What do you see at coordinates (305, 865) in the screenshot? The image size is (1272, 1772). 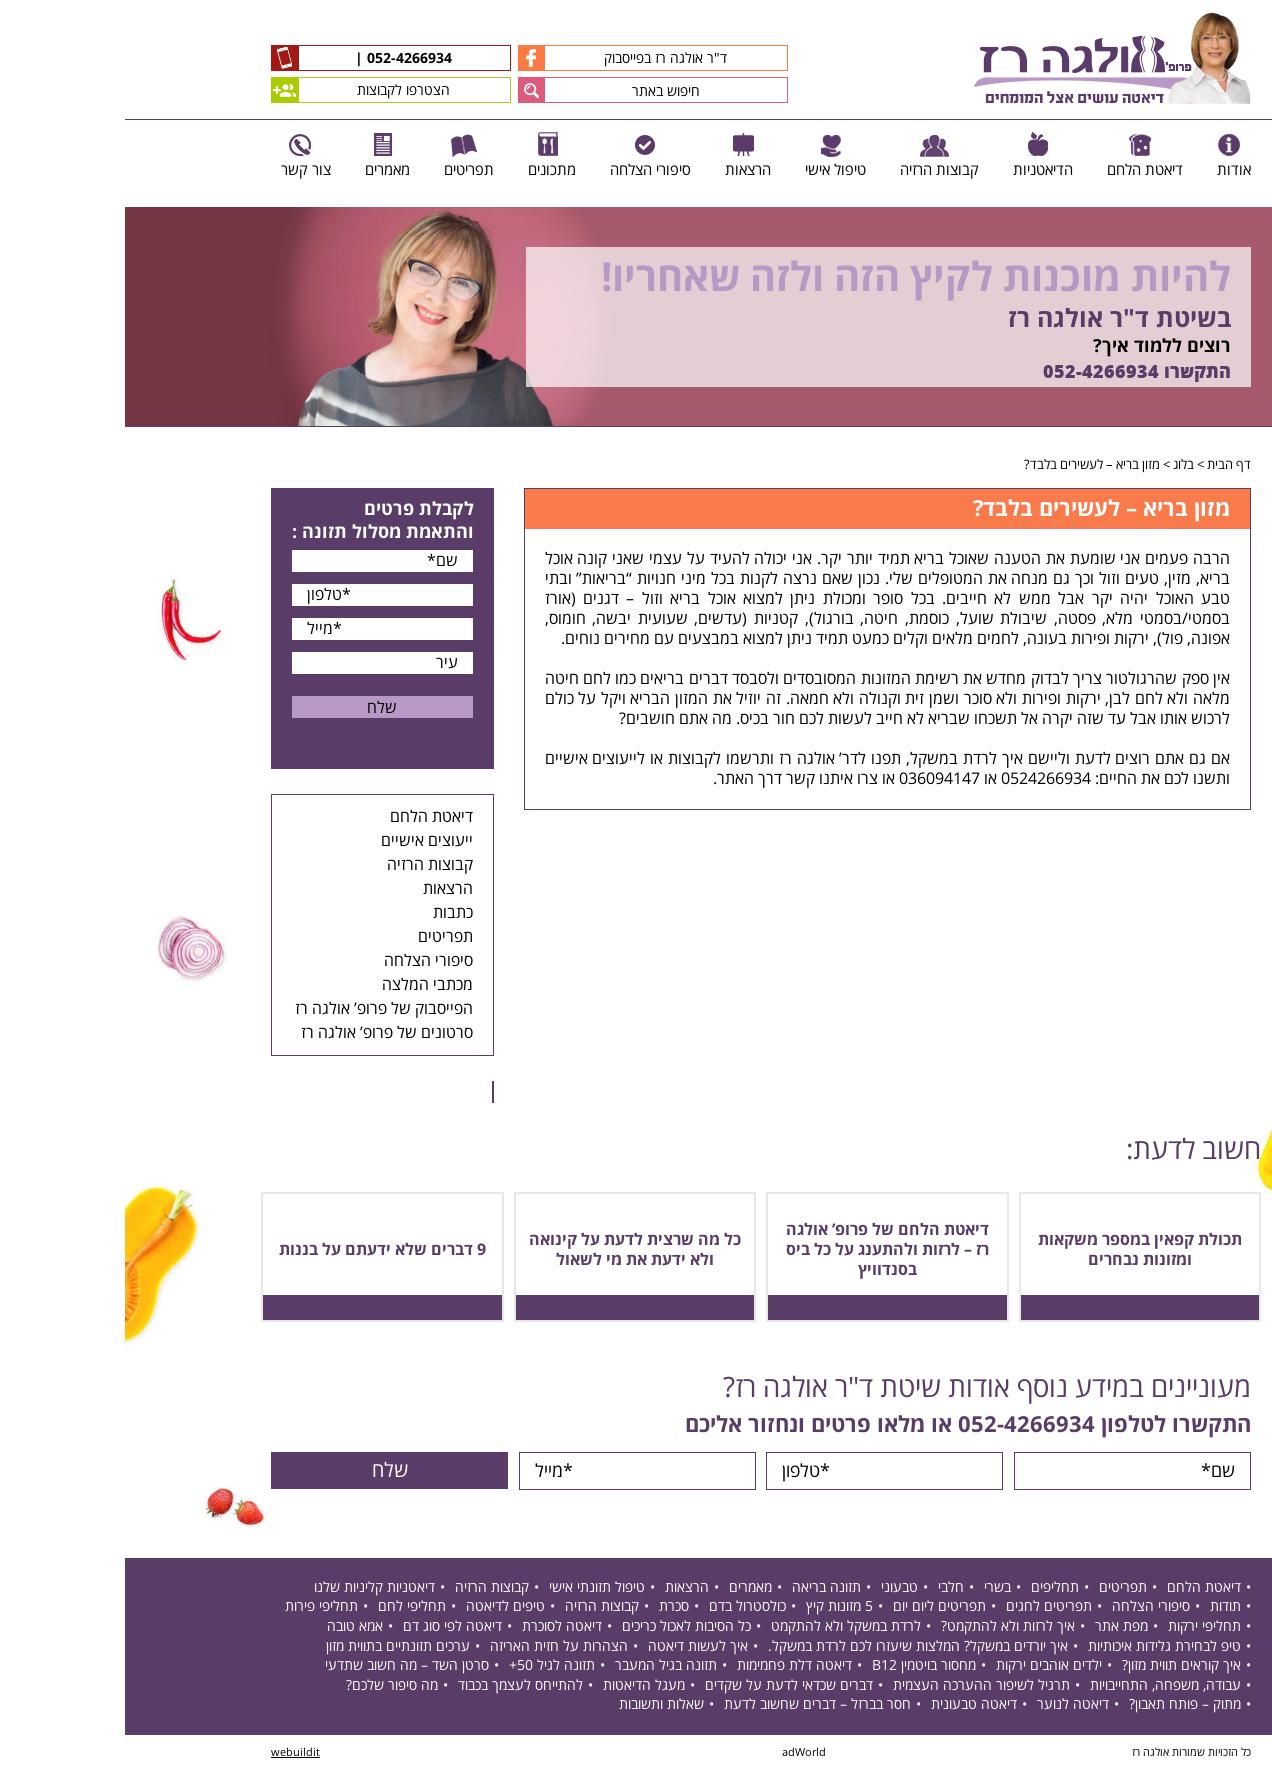 I see `קבוצות הרזיה` at bounding box center [305, 865].